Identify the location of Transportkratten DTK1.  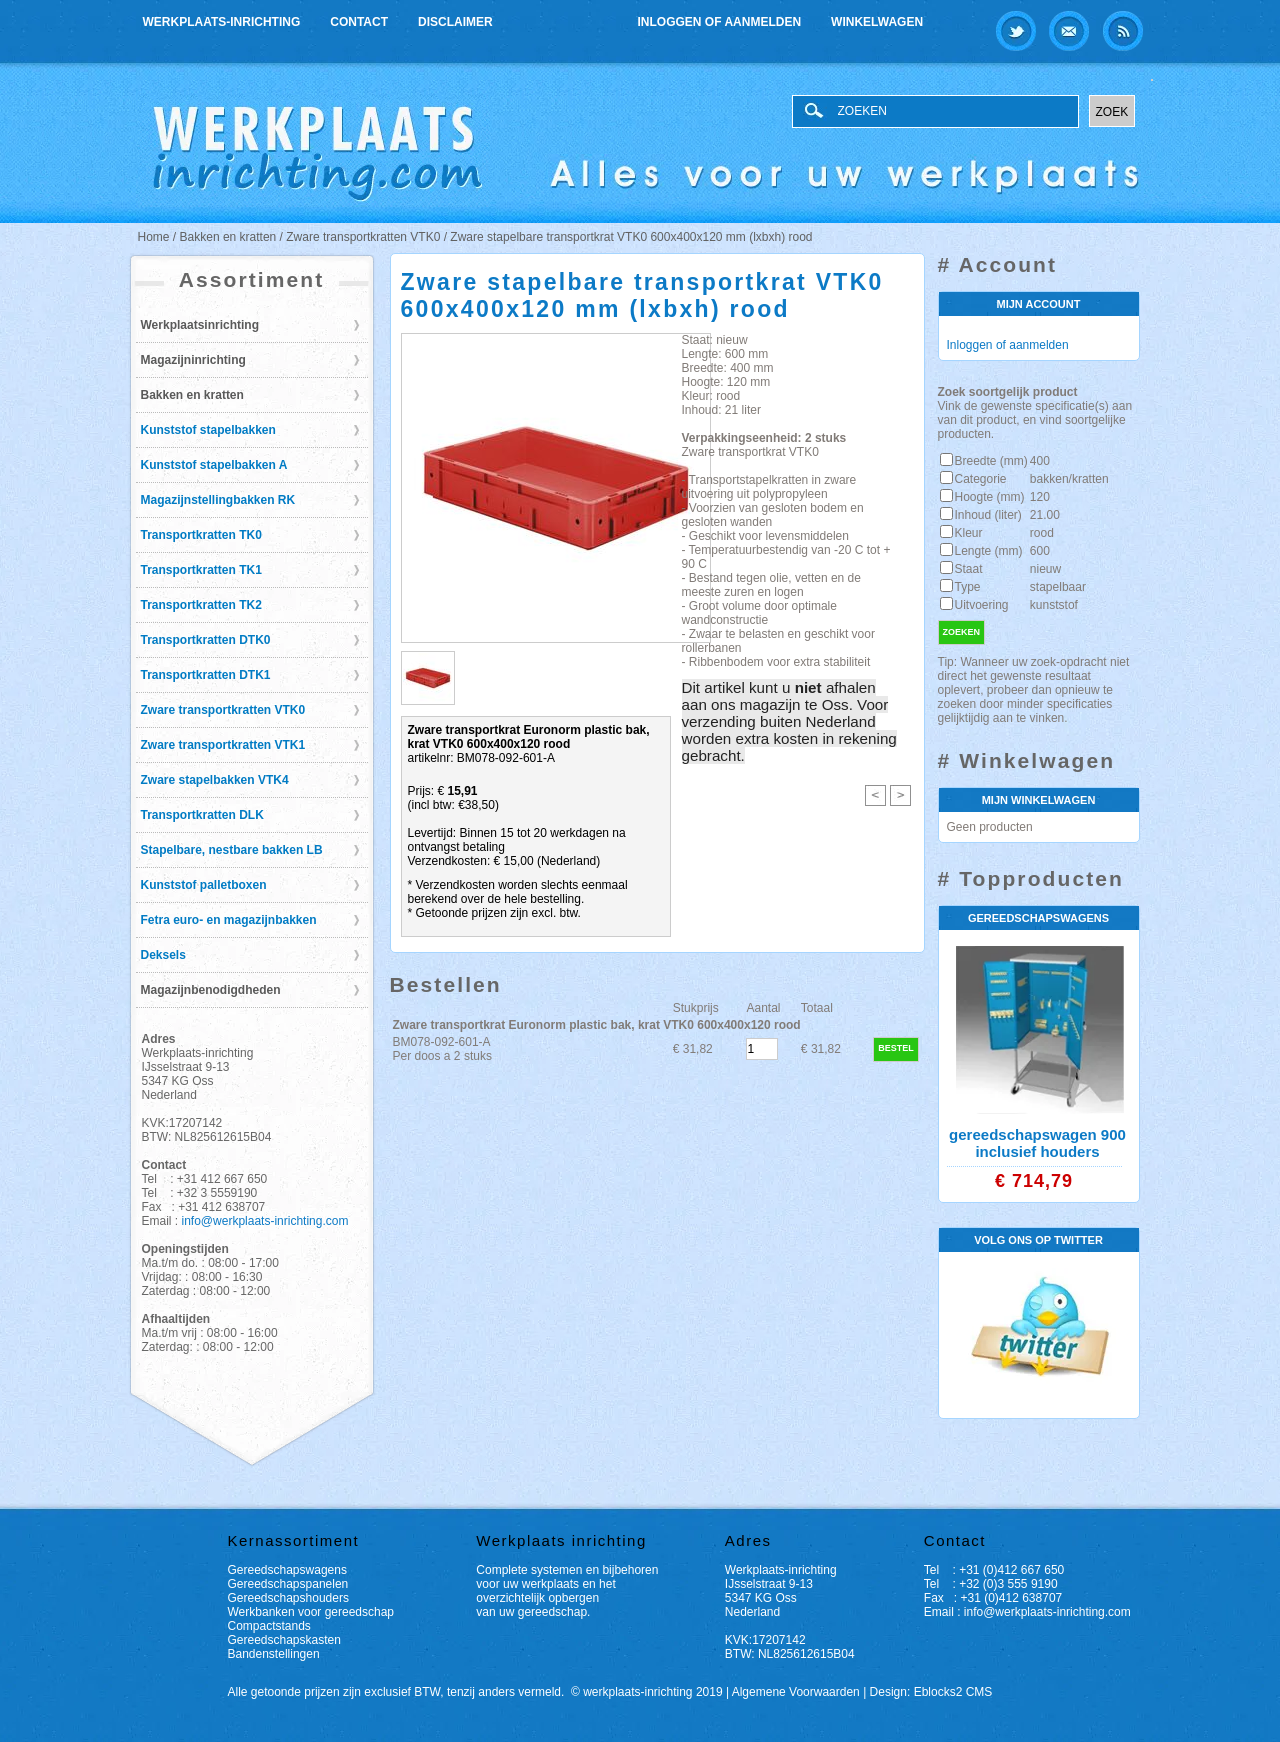
(206, 675).